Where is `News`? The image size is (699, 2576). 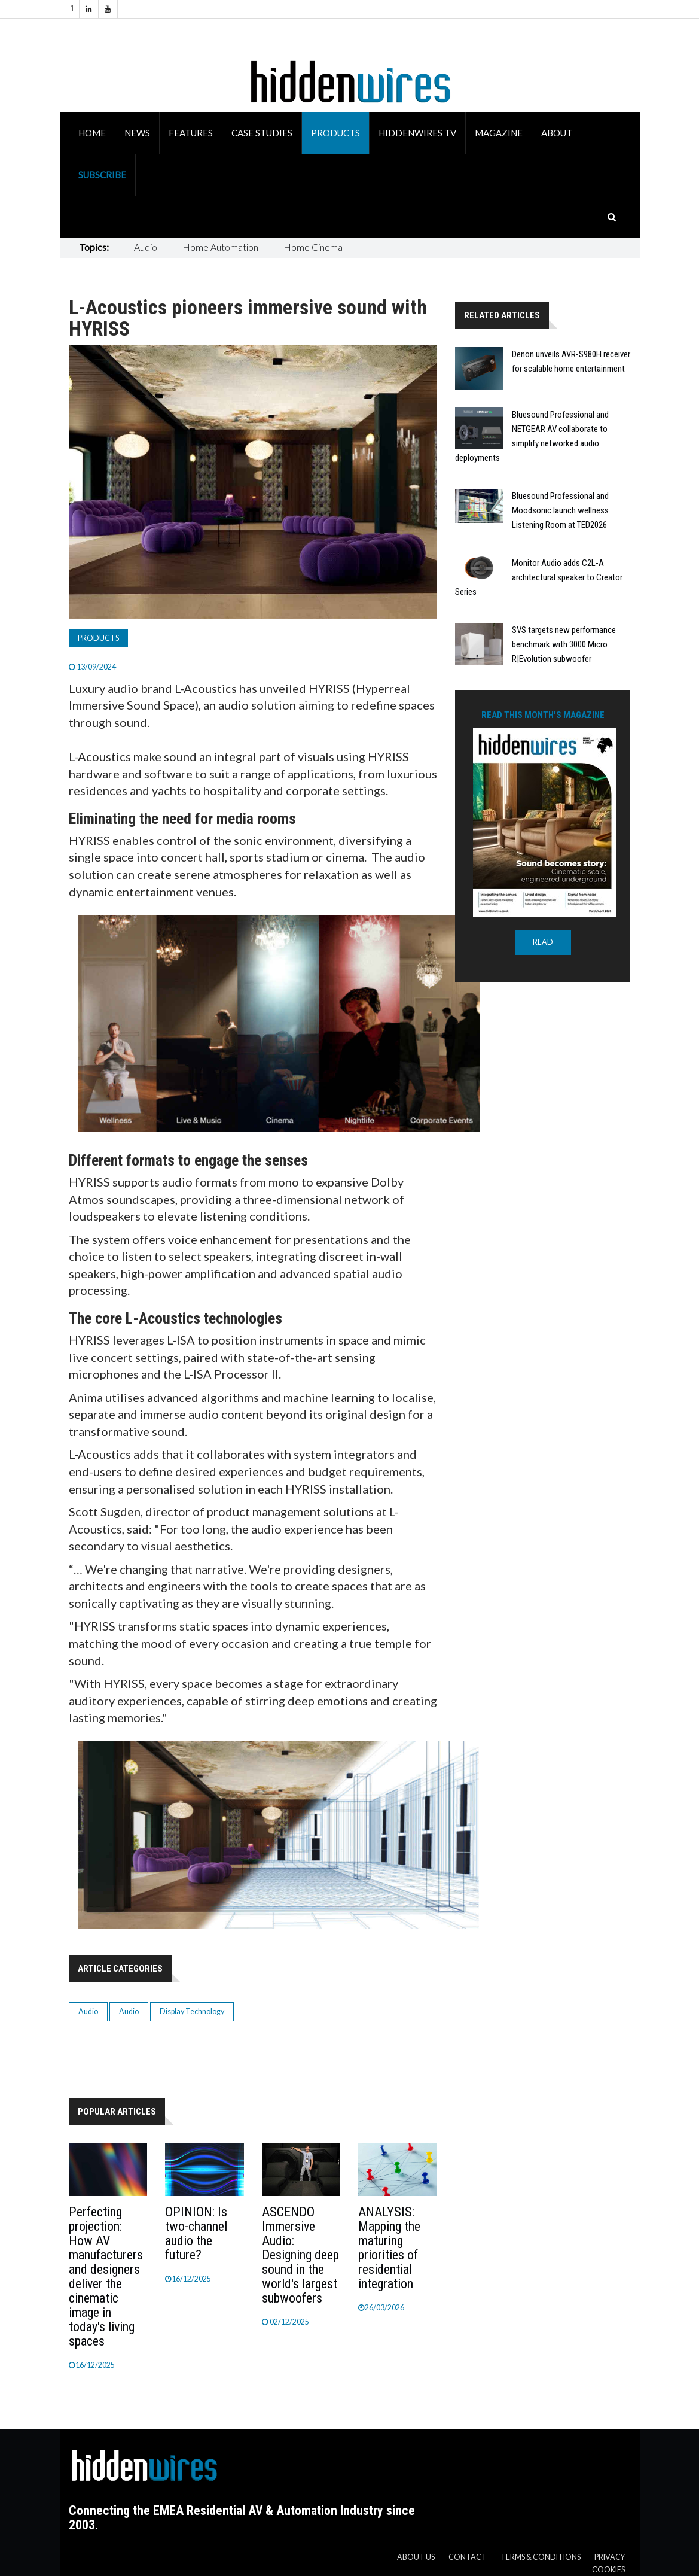
News is located at coordinates (137, 132).